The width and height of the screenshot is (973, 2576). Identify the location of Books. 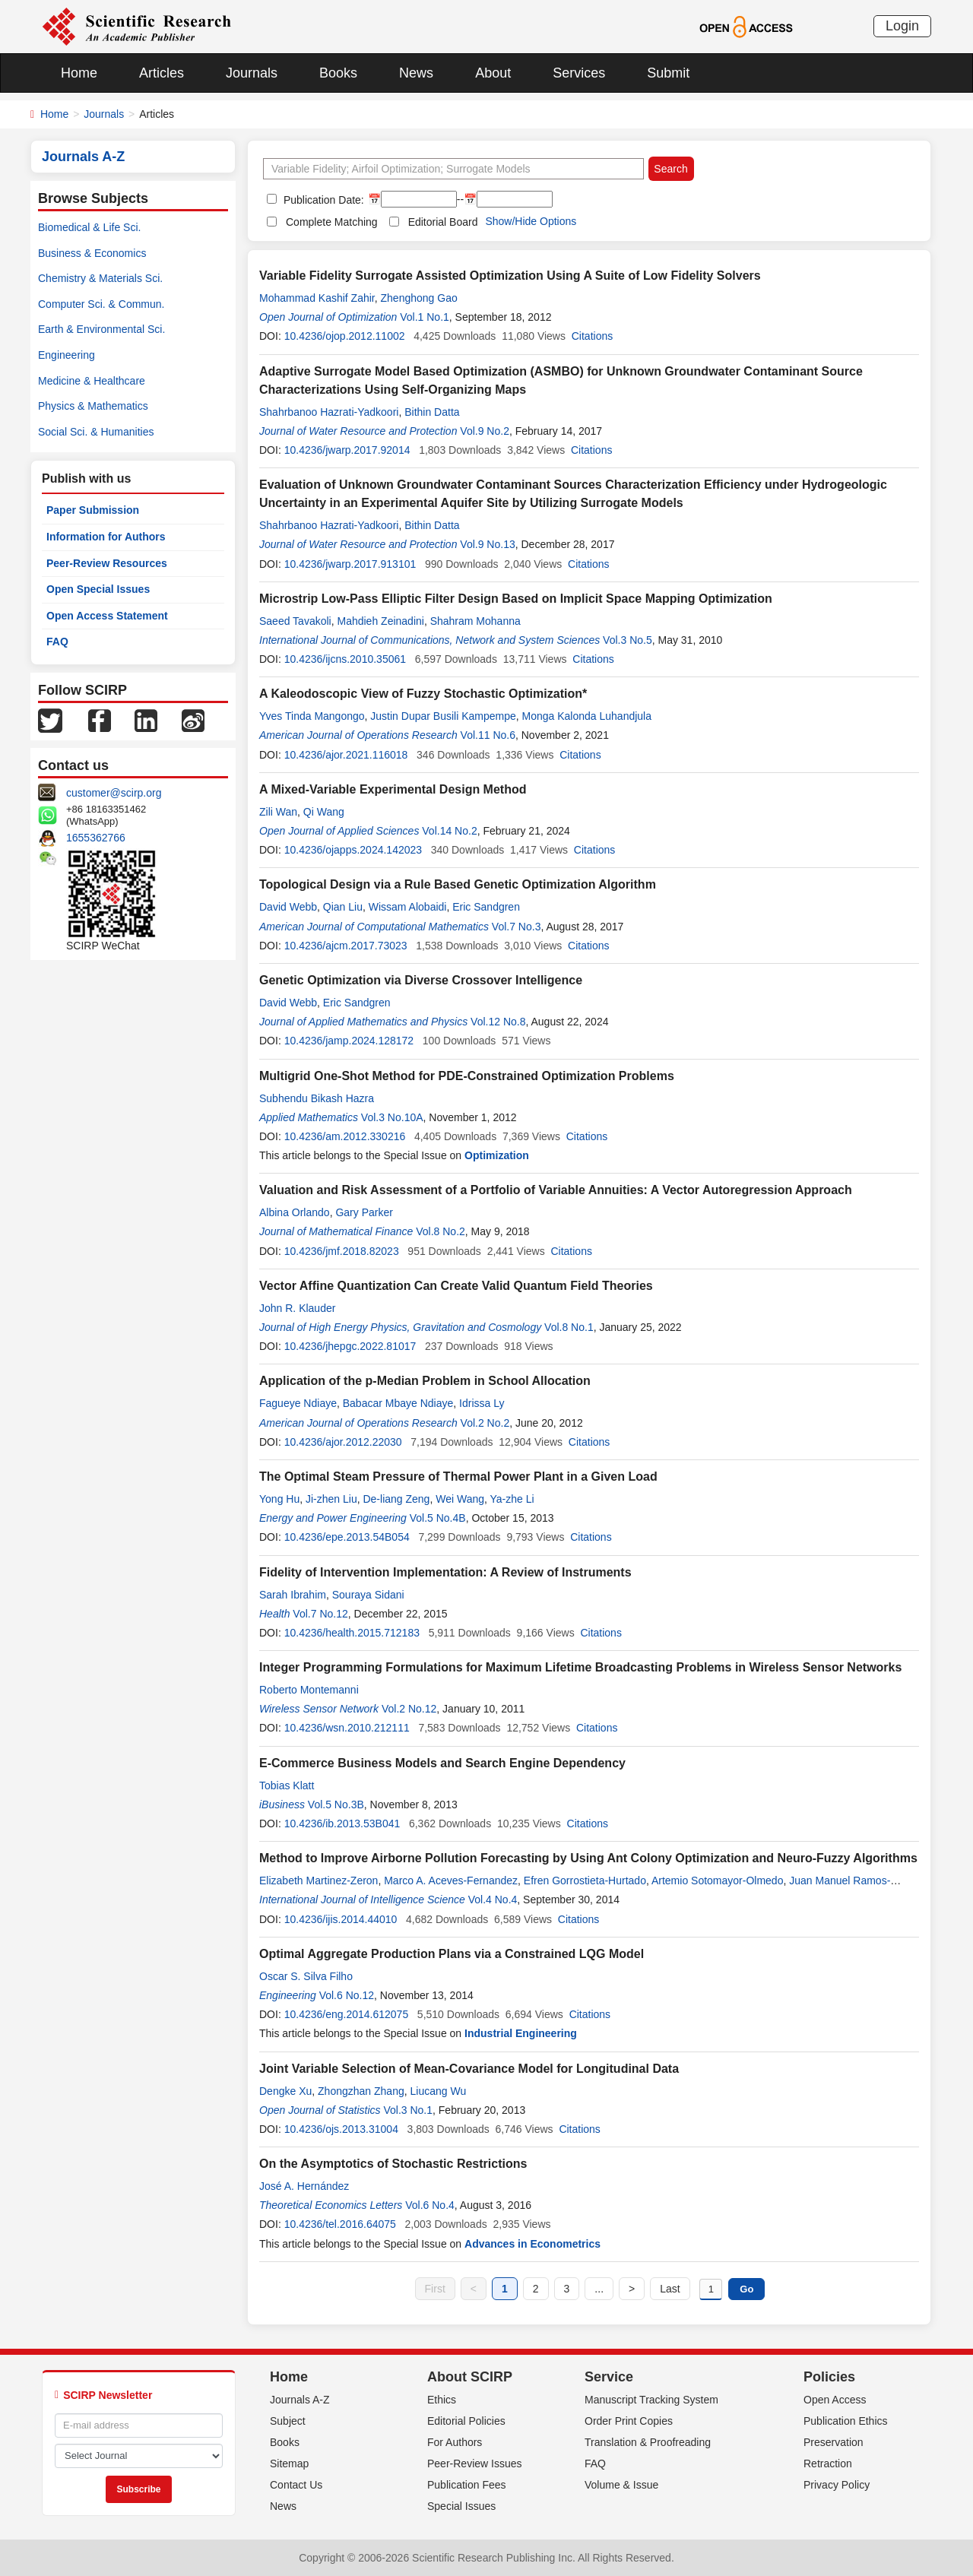
(338, 73).